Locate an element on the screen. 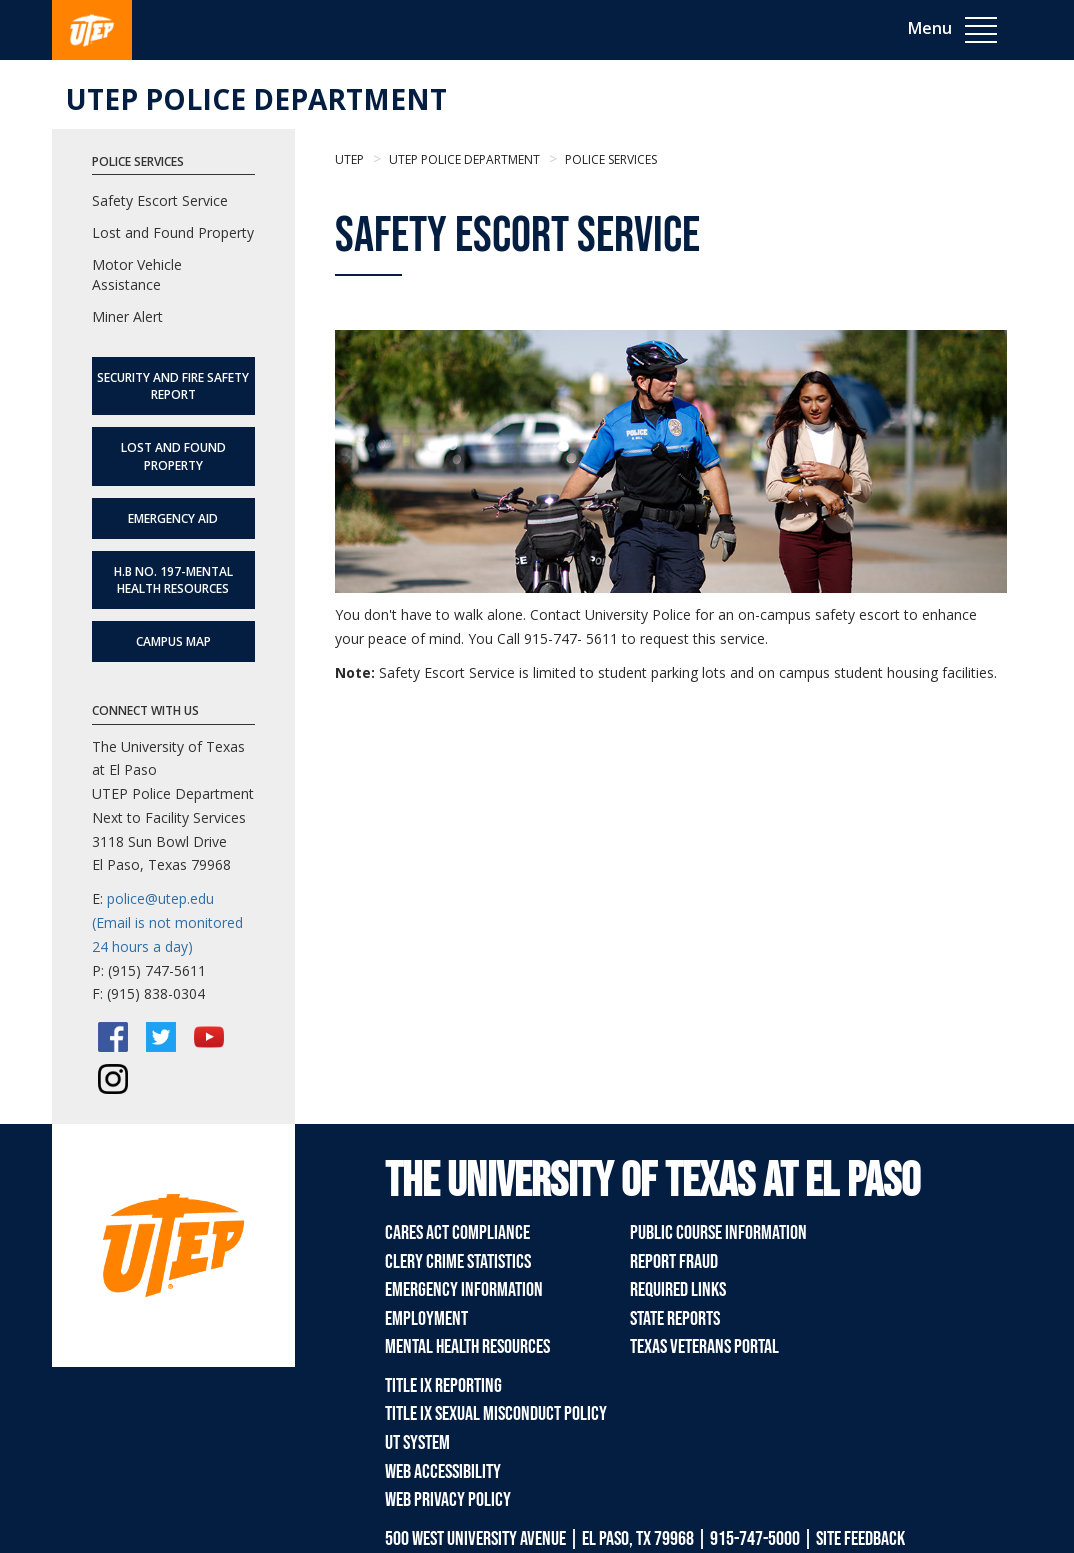 The height and width of the screenshot is (1553, 1074). Lost and Found Property is located at coordinates (173, 232).